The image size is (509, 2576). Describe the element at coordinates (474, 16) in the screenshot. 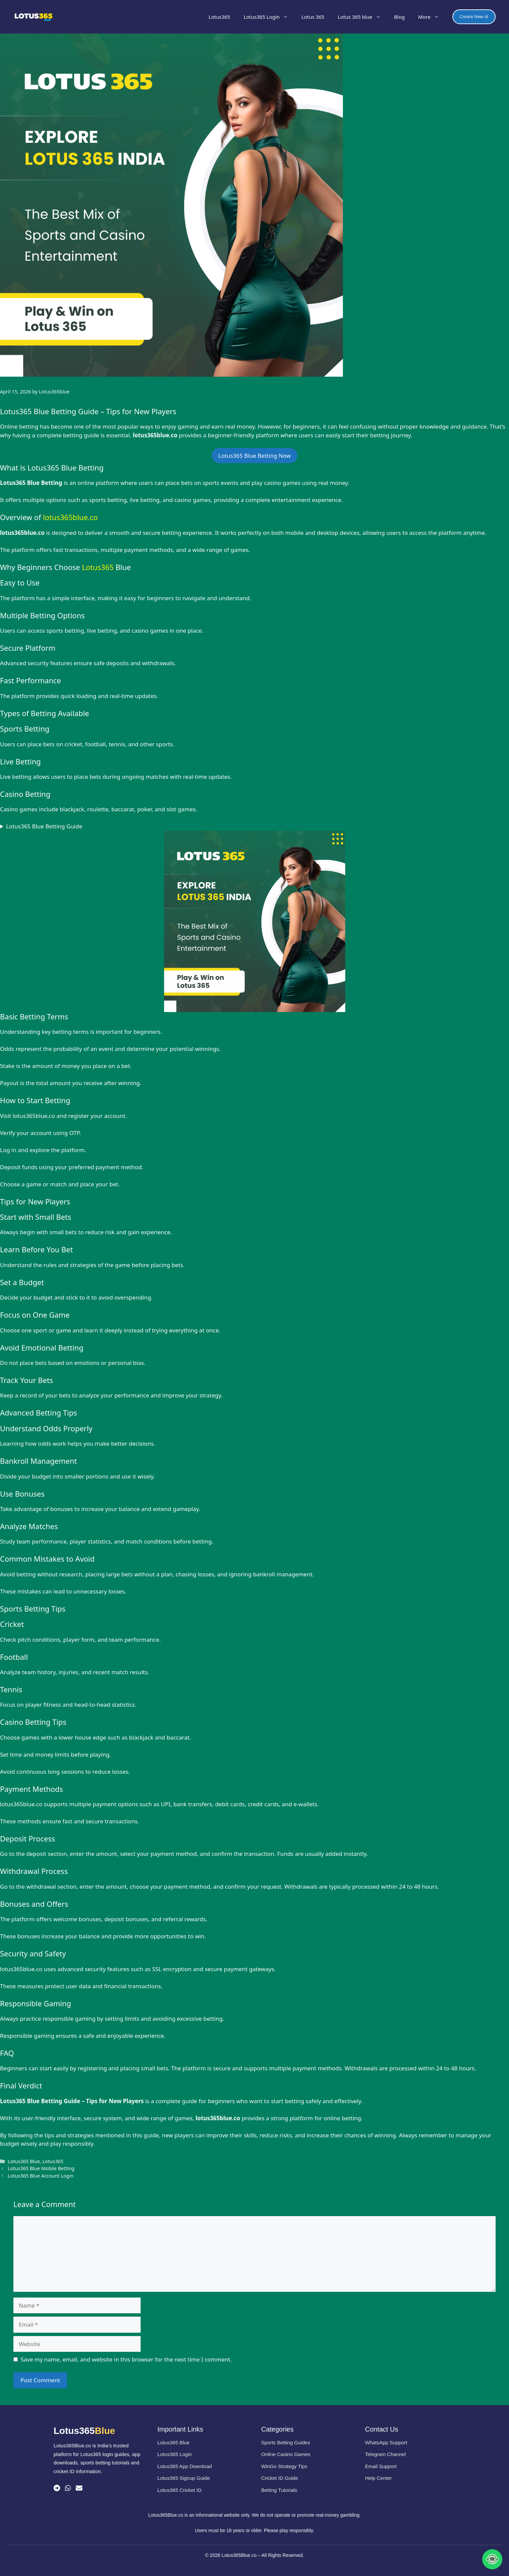

I see `Create New id` at that location.